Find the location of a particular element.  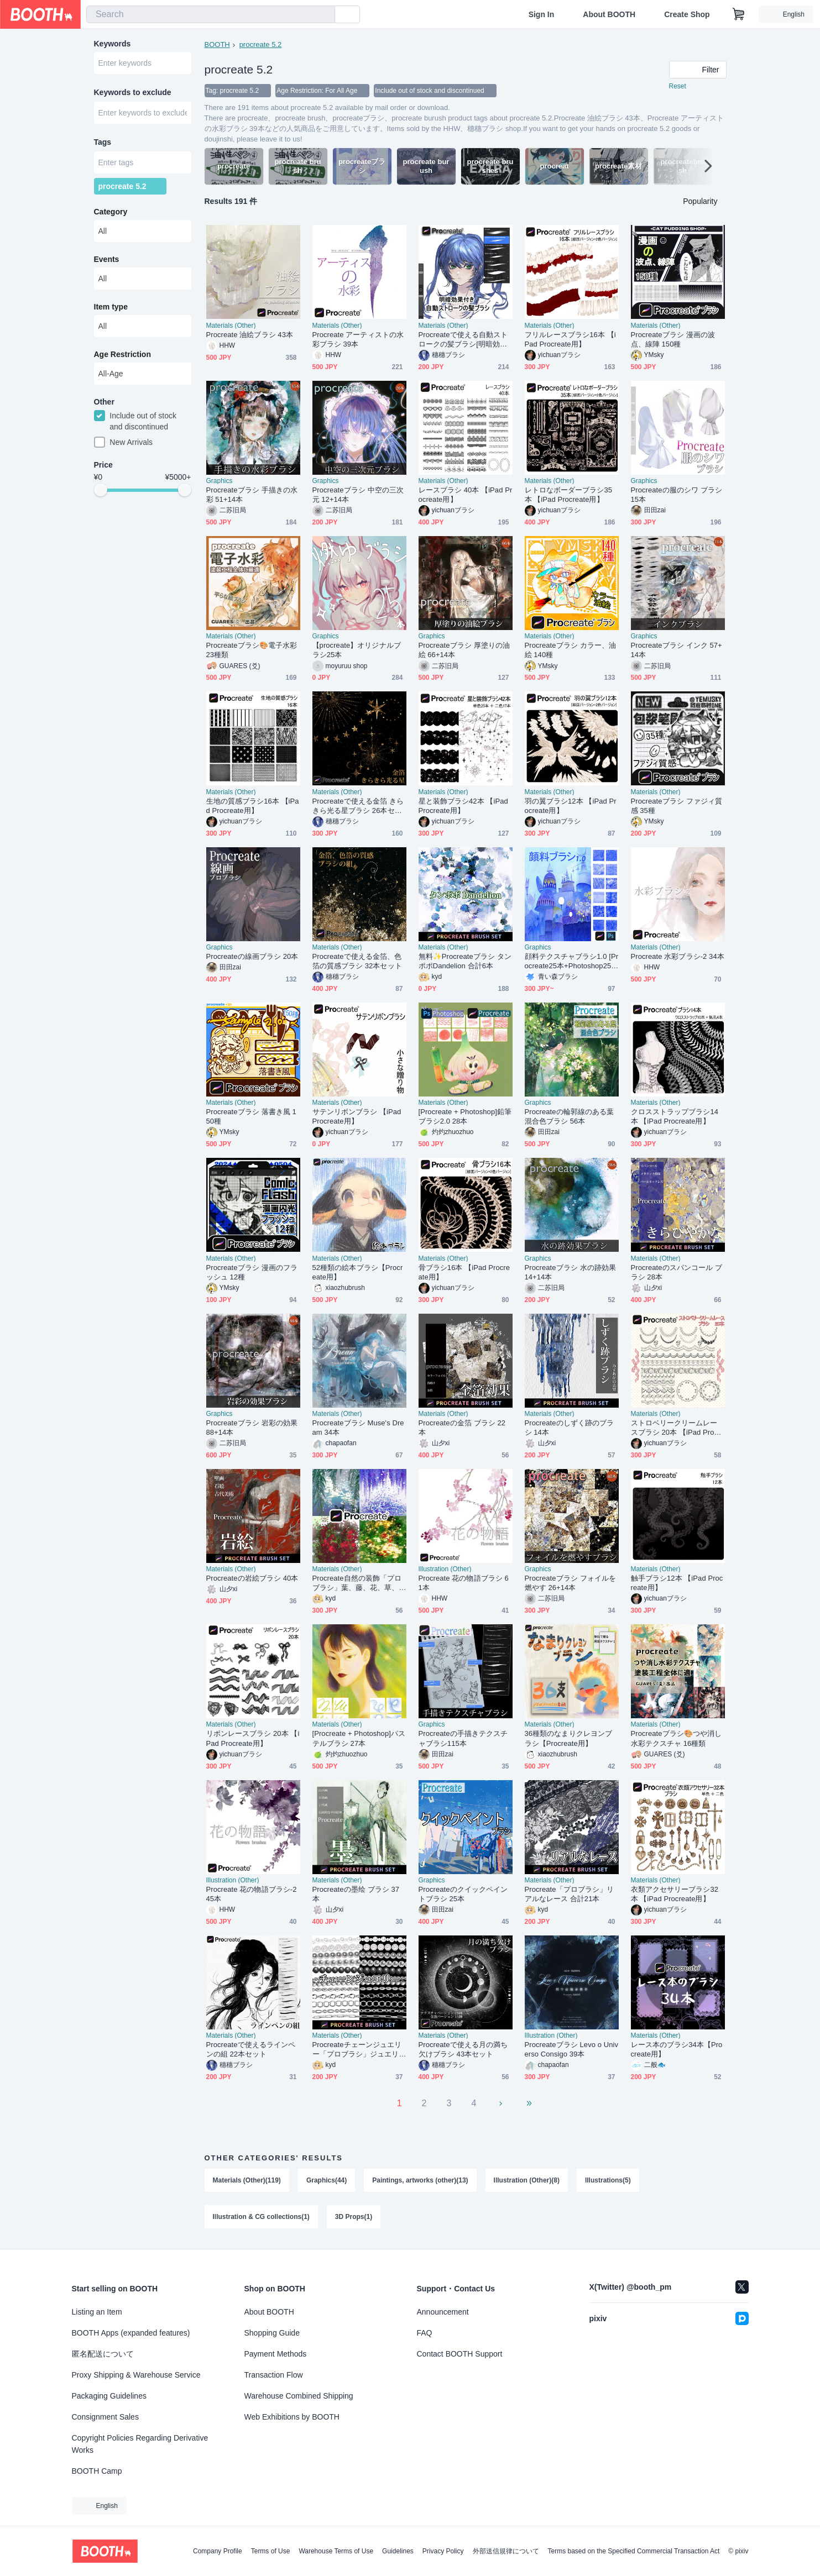

Procreateの服のシワ ブラシ 15本 is located at coordinates (676, 494).